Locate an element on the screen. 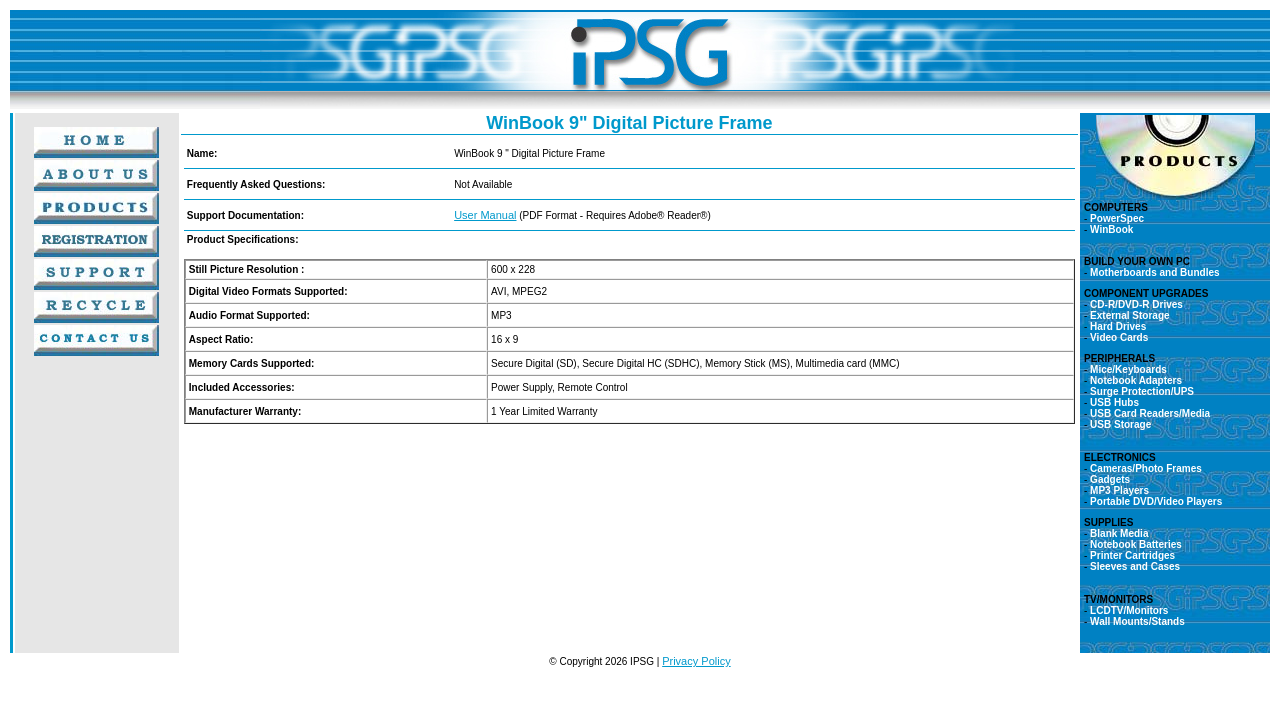 The width and height of the screenshot is (1280, 720). Wall Mounts/Stands is located at coordinates (1135, 621).